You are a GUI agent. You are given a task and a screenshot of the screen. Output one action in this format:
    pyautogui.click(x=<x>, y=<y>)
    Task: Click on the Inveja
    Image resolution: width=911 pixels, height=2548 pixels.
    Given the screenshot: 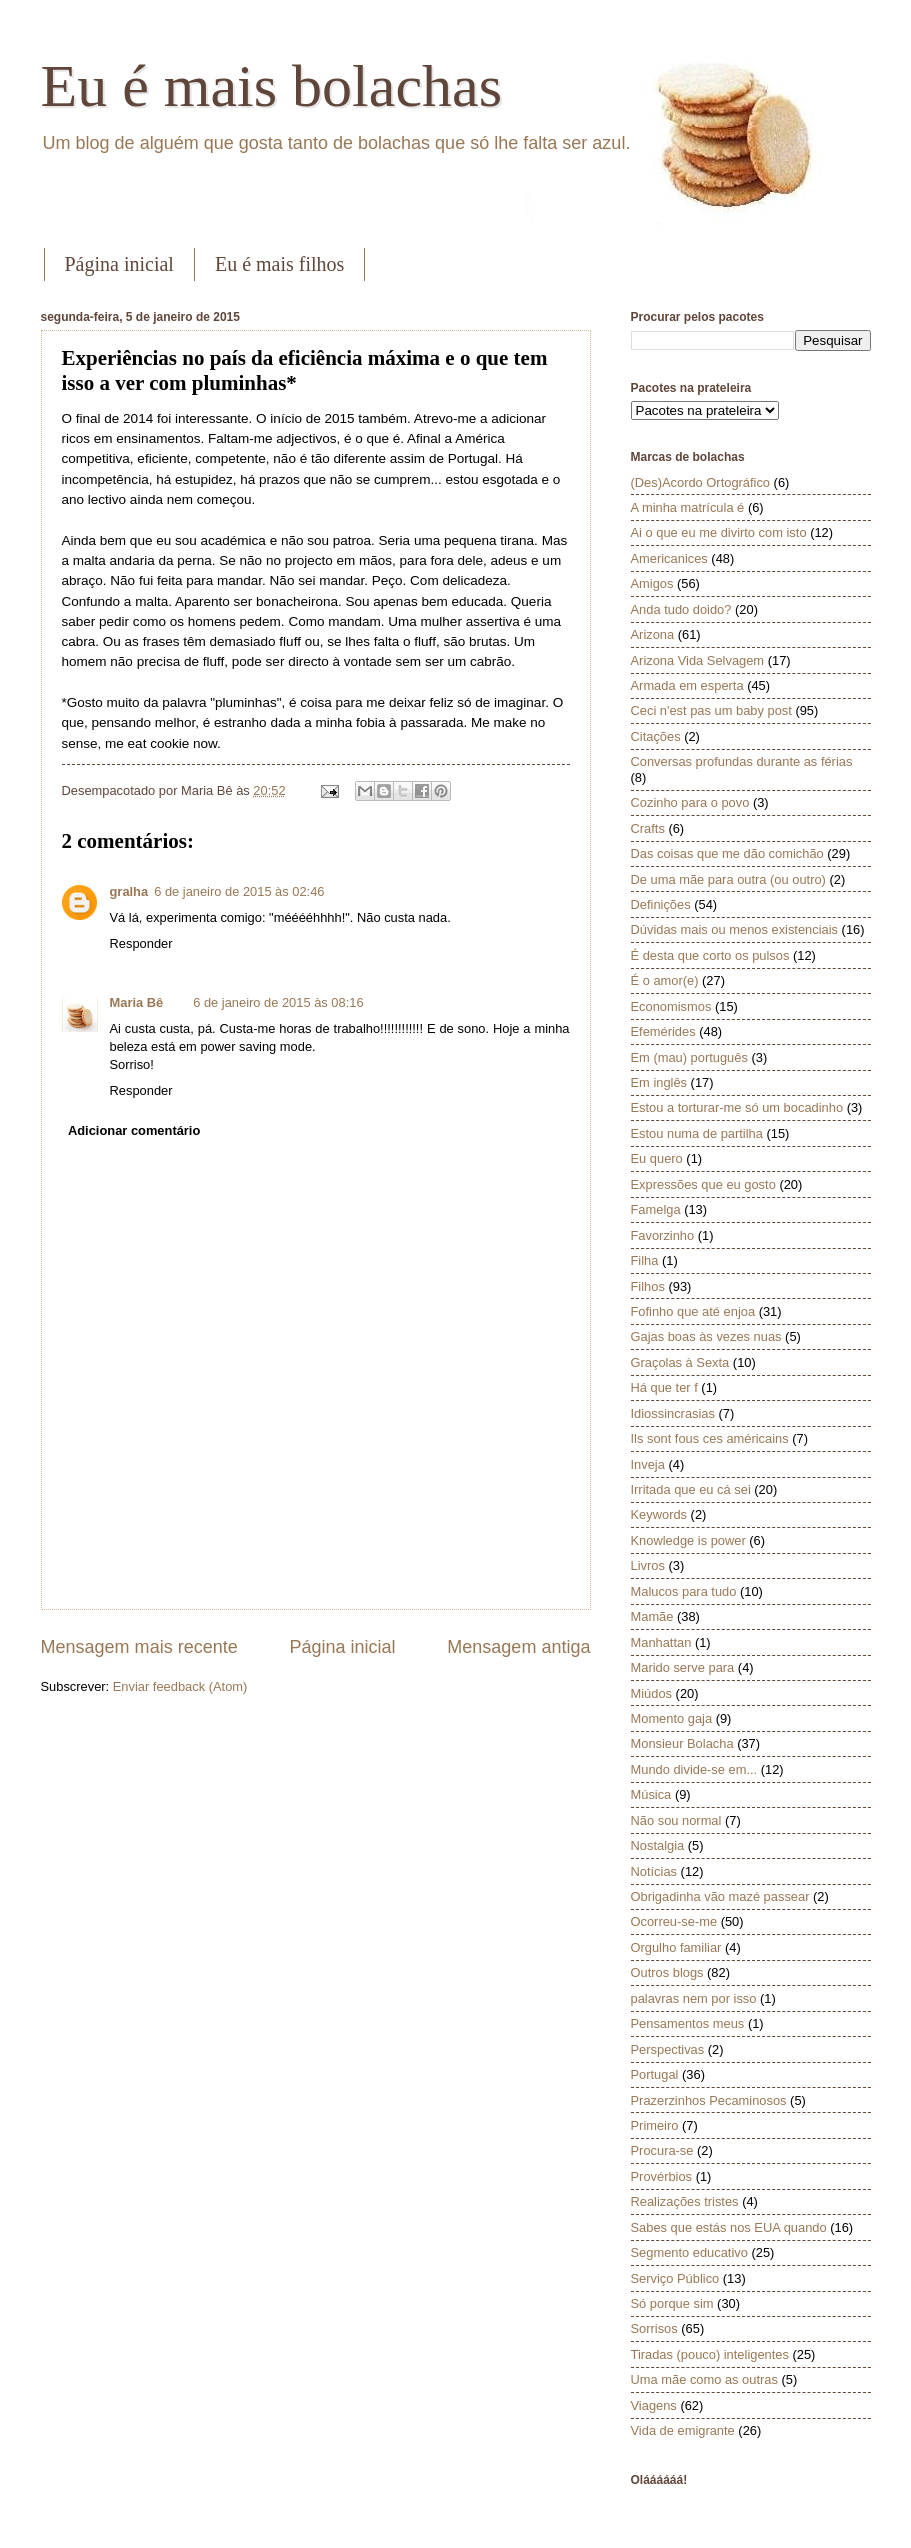 What is the action you would take?
    pyautogui.click(x=648, y=1464)
    